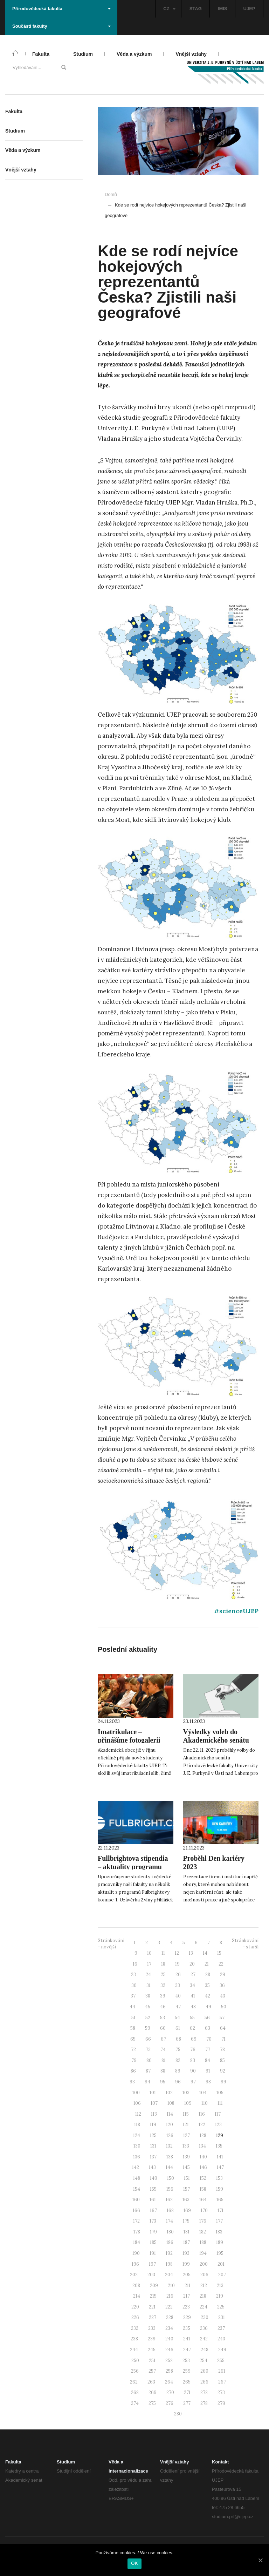  Describe the element at coordinates (154, 2103) in the screenshot. I see `107` at that location.